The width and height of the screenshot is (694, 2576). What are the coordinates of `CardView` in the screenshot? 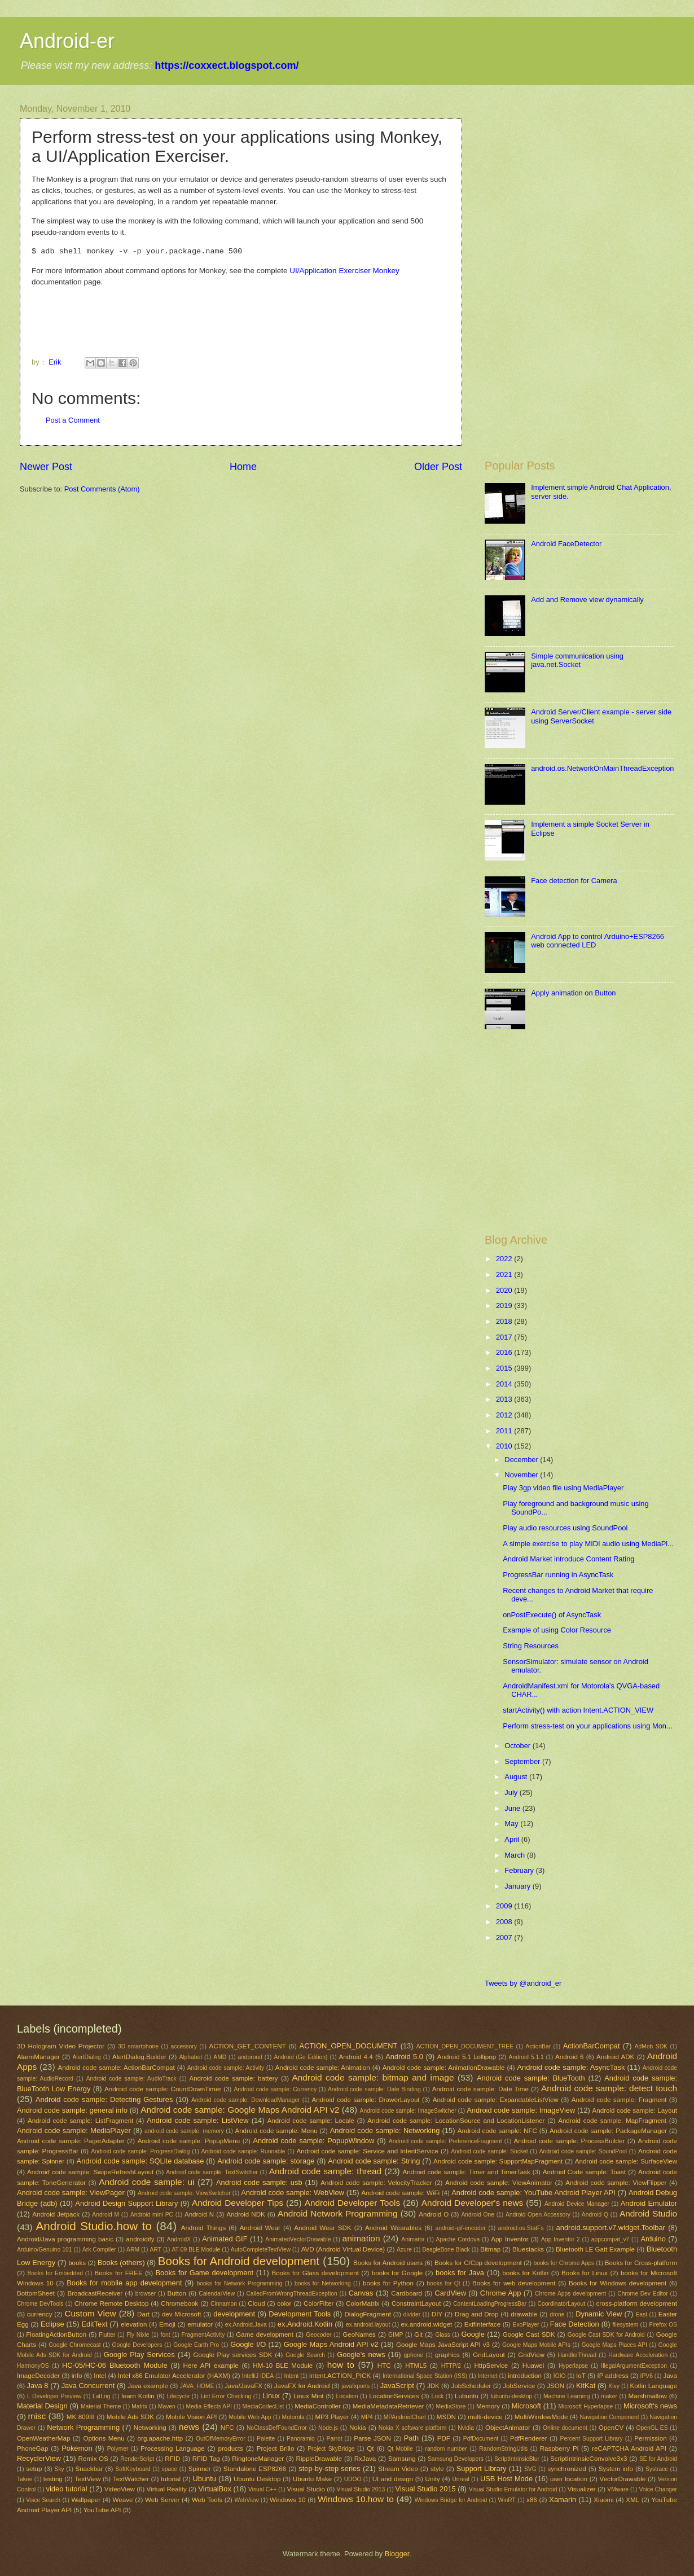 It's located at (451, 2293).